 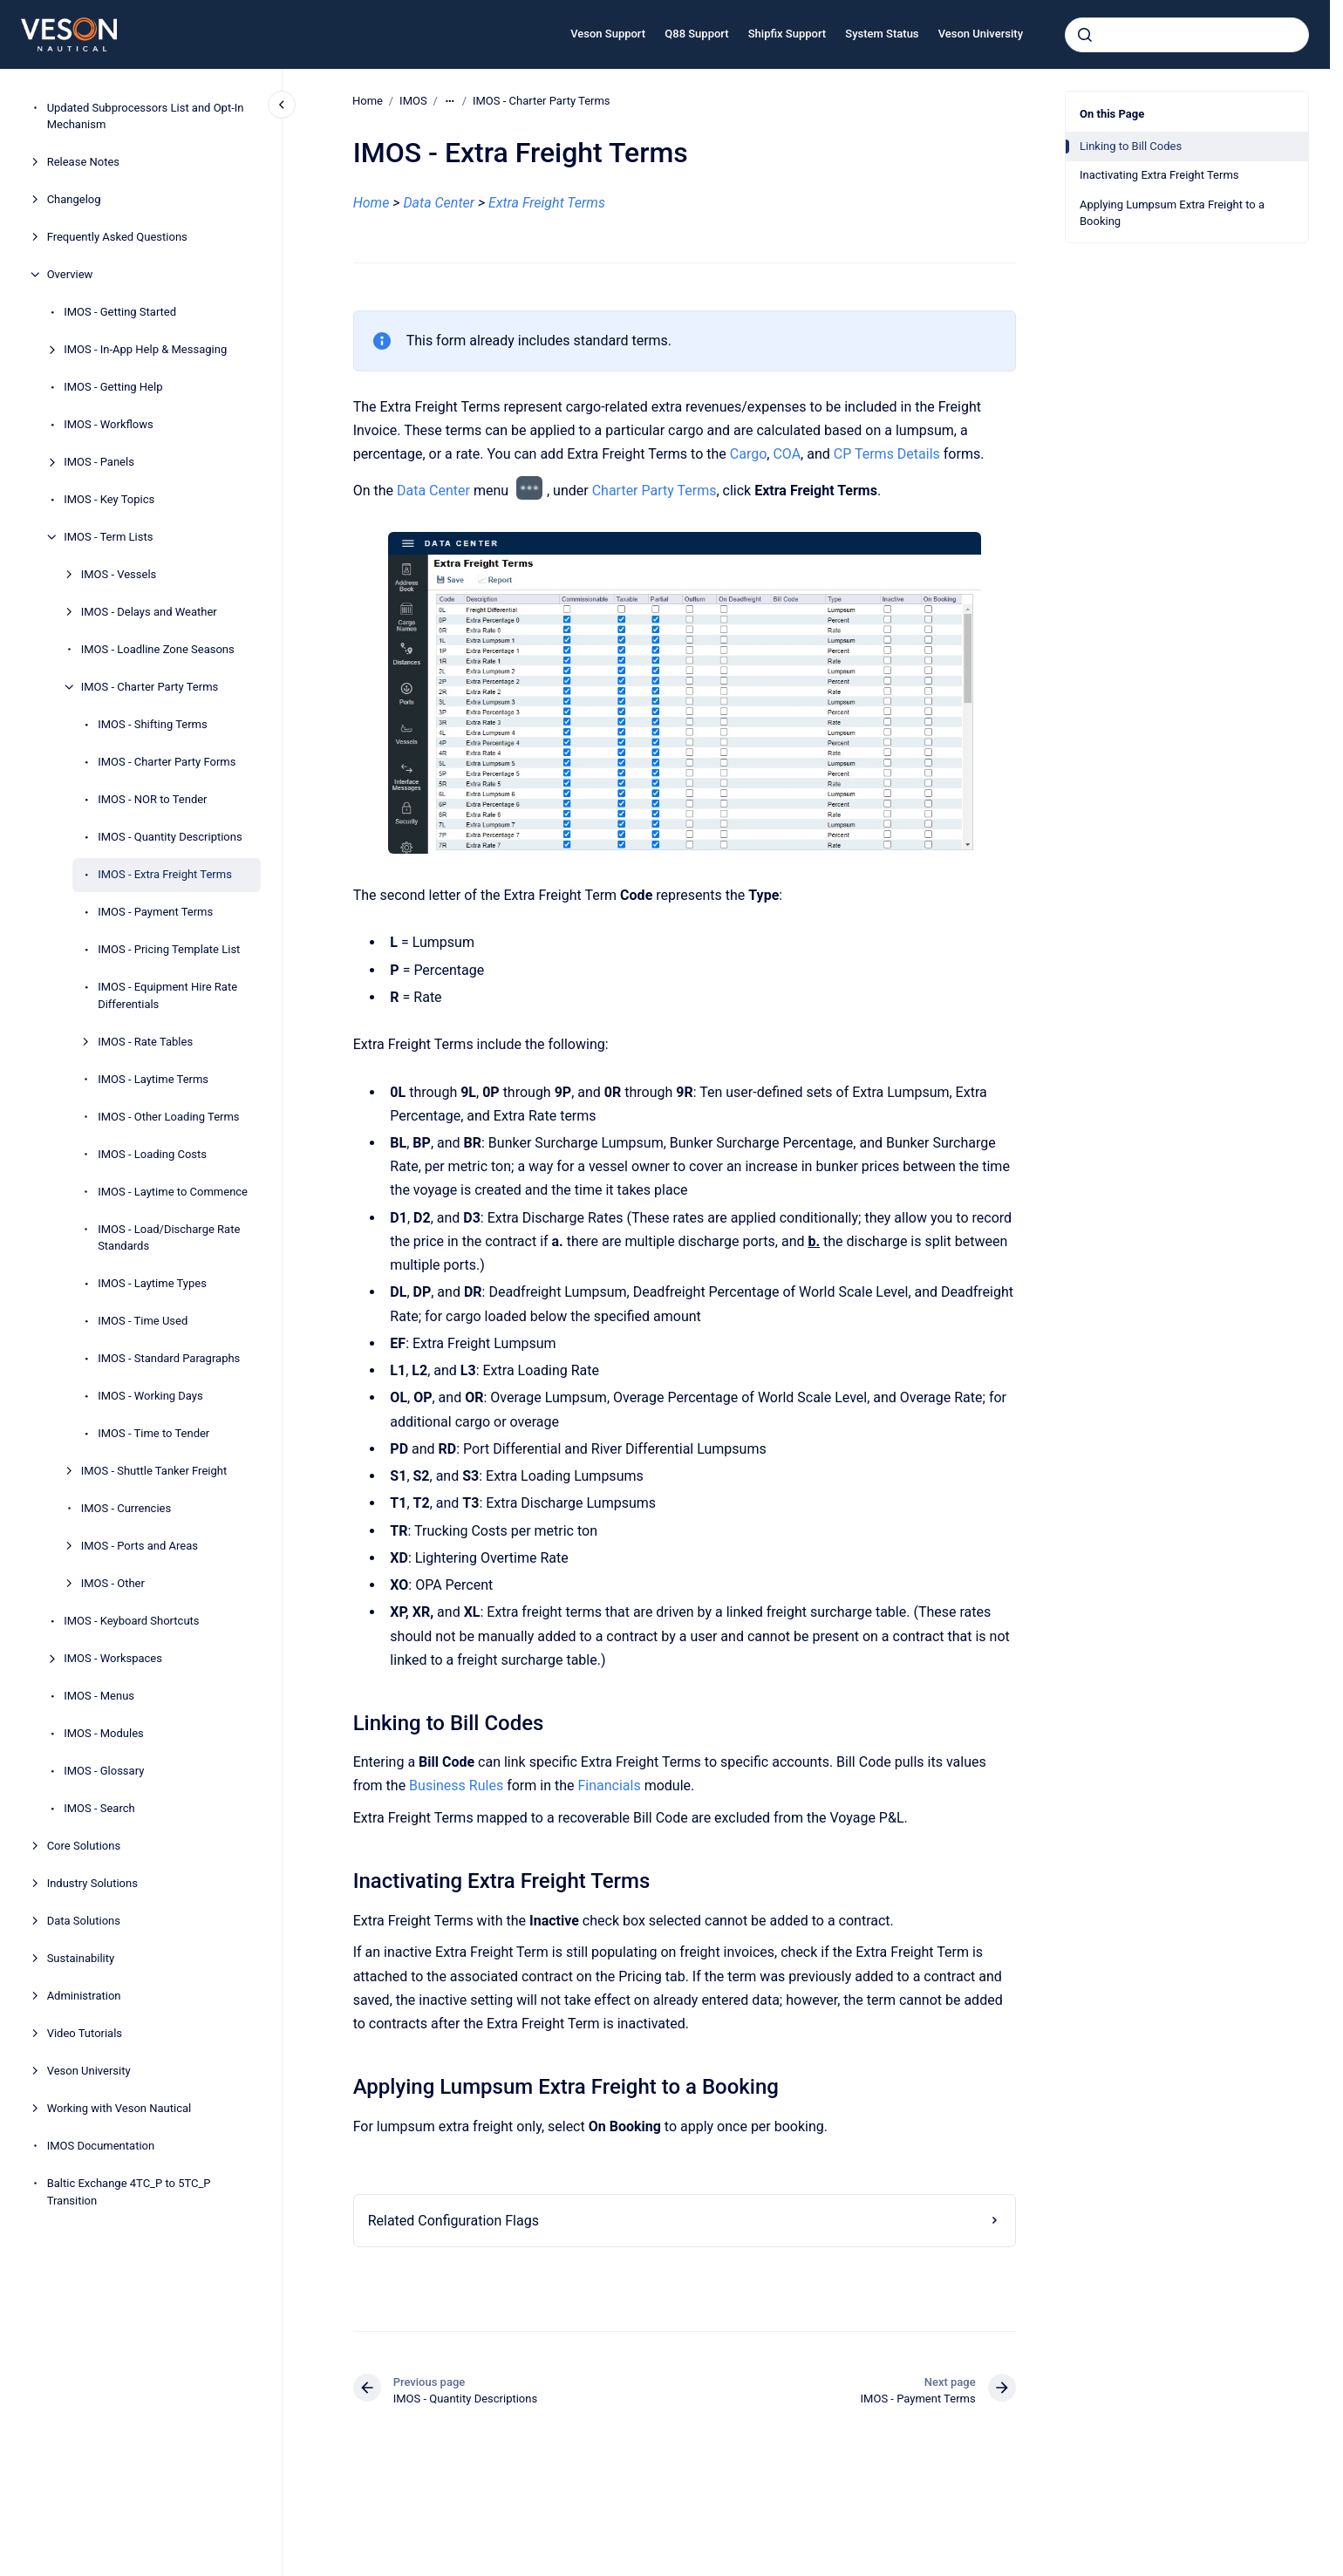 What do you see at coordinates (169, 949) in the screenshot?
I see `IMOS - Pricing Template List` at bounding box center [169, 949].